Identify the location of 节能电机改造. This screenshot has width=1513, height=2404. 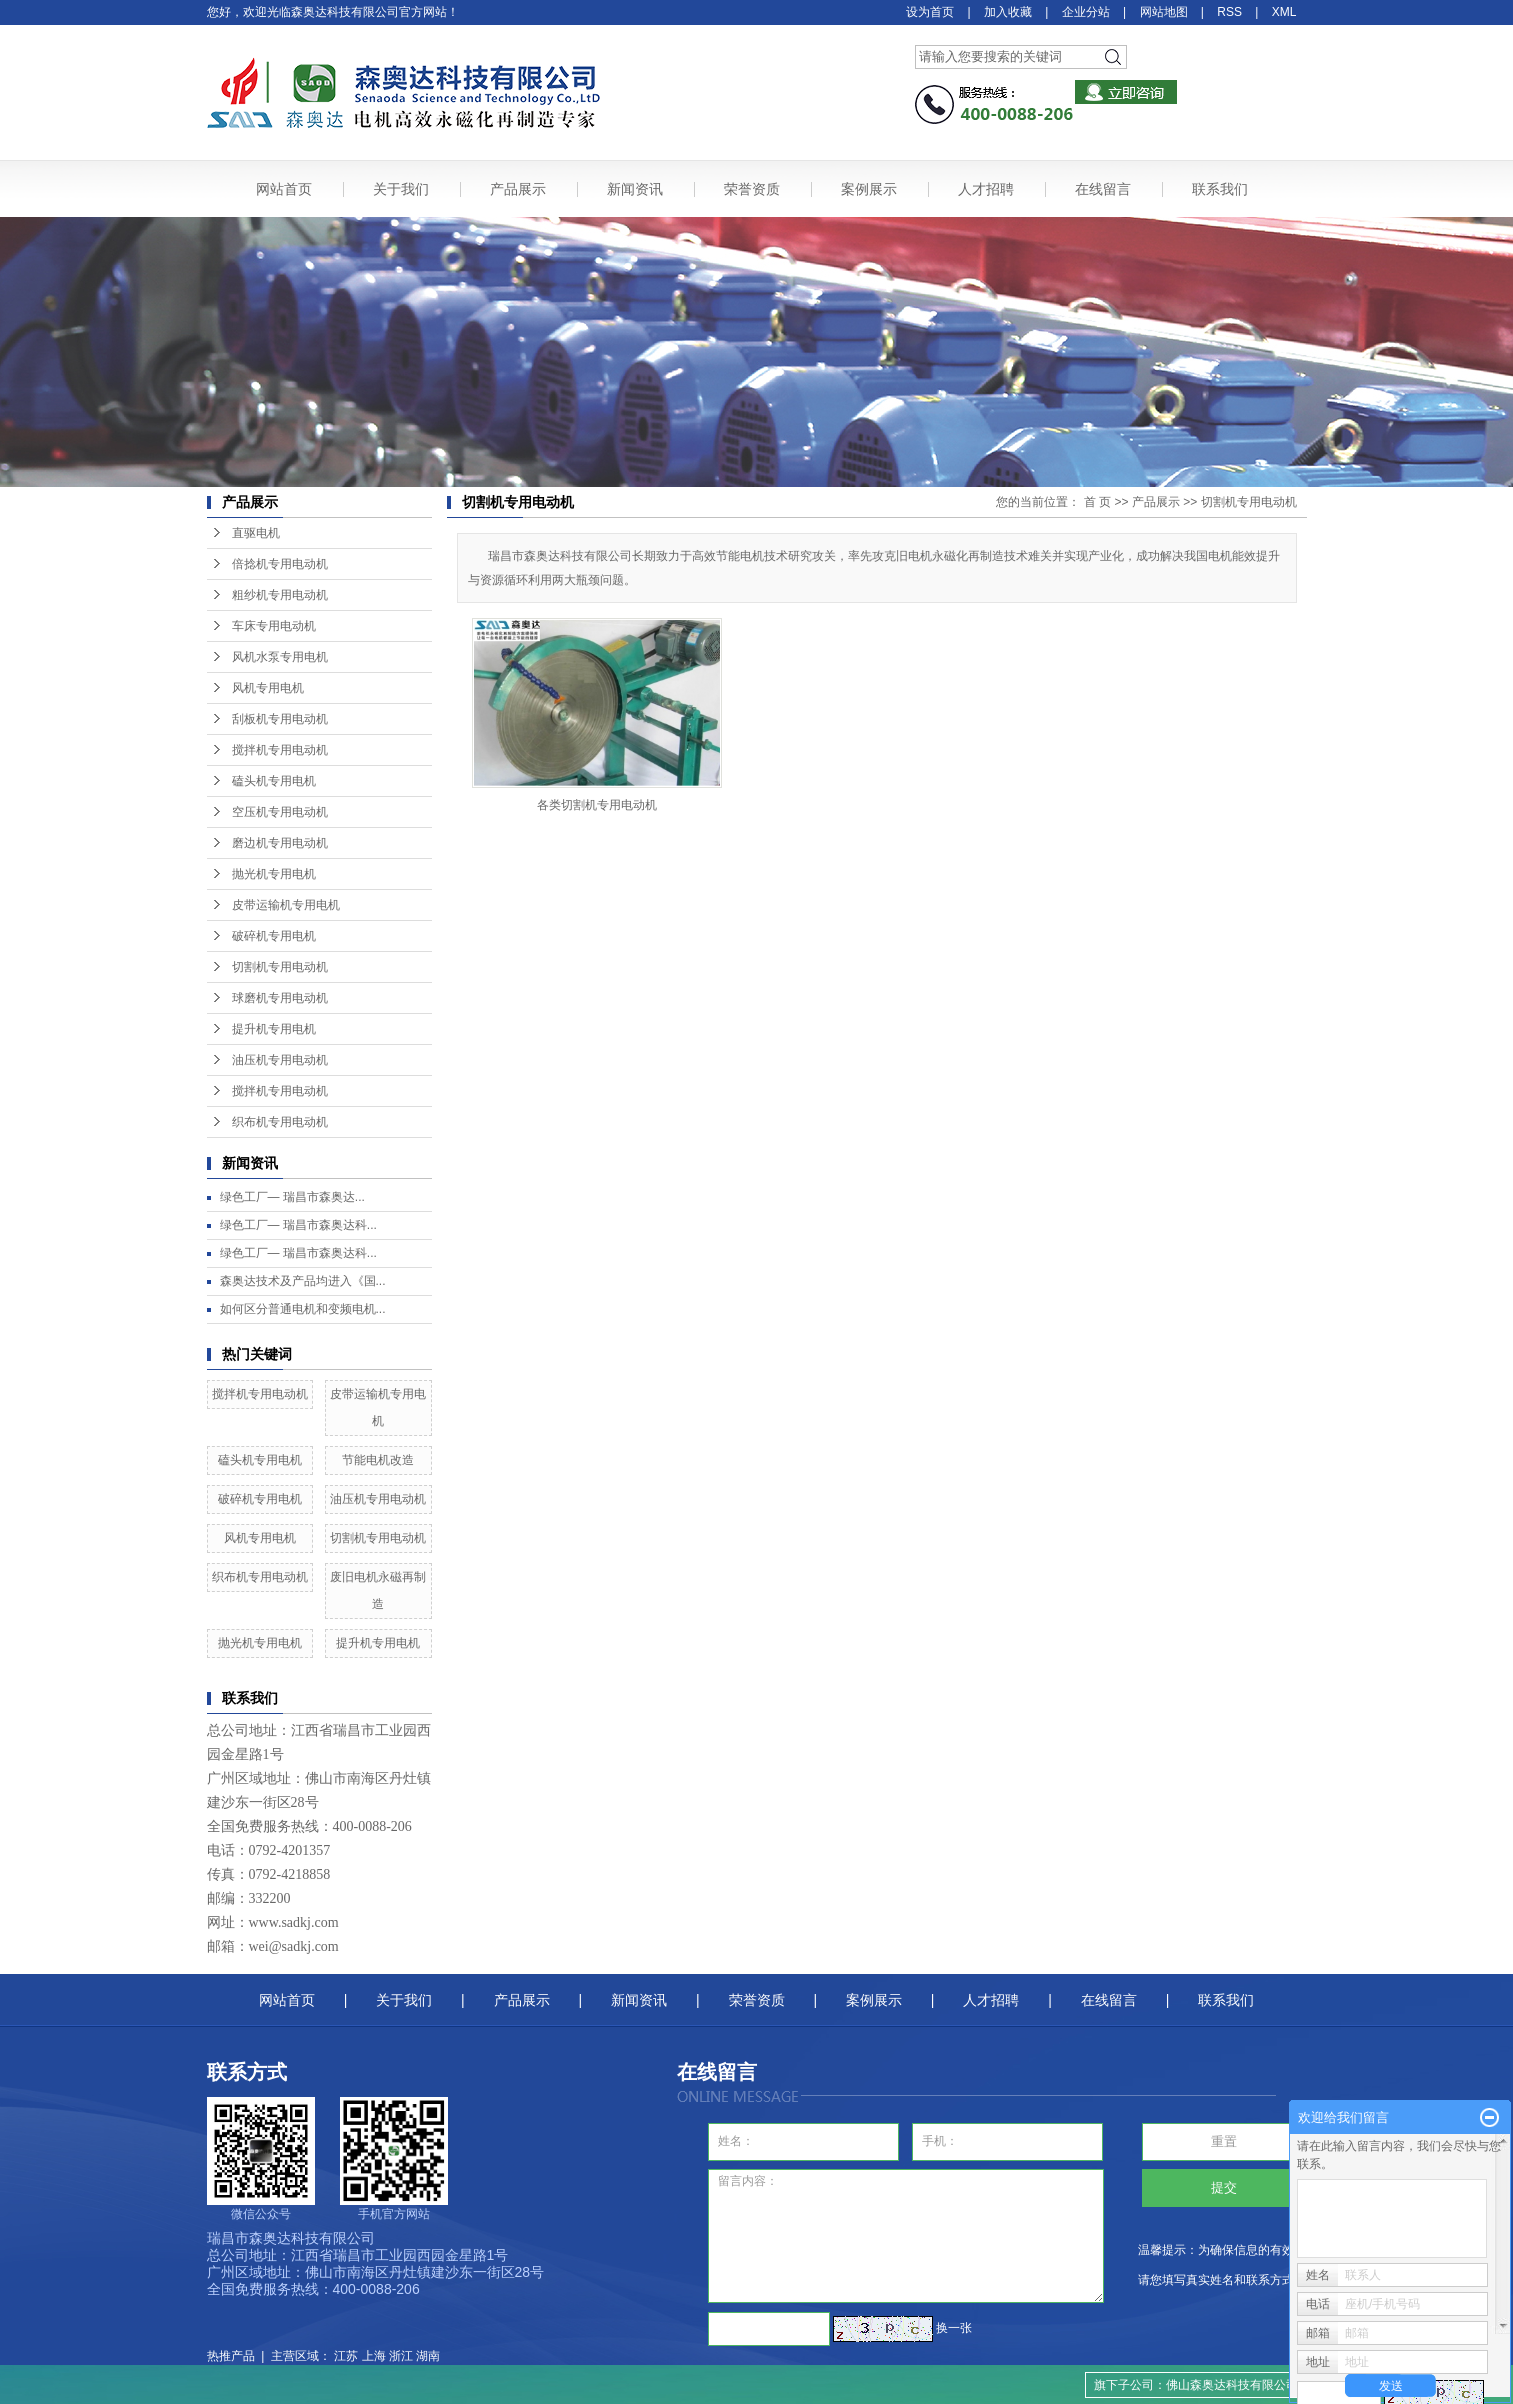
(378, 1460).